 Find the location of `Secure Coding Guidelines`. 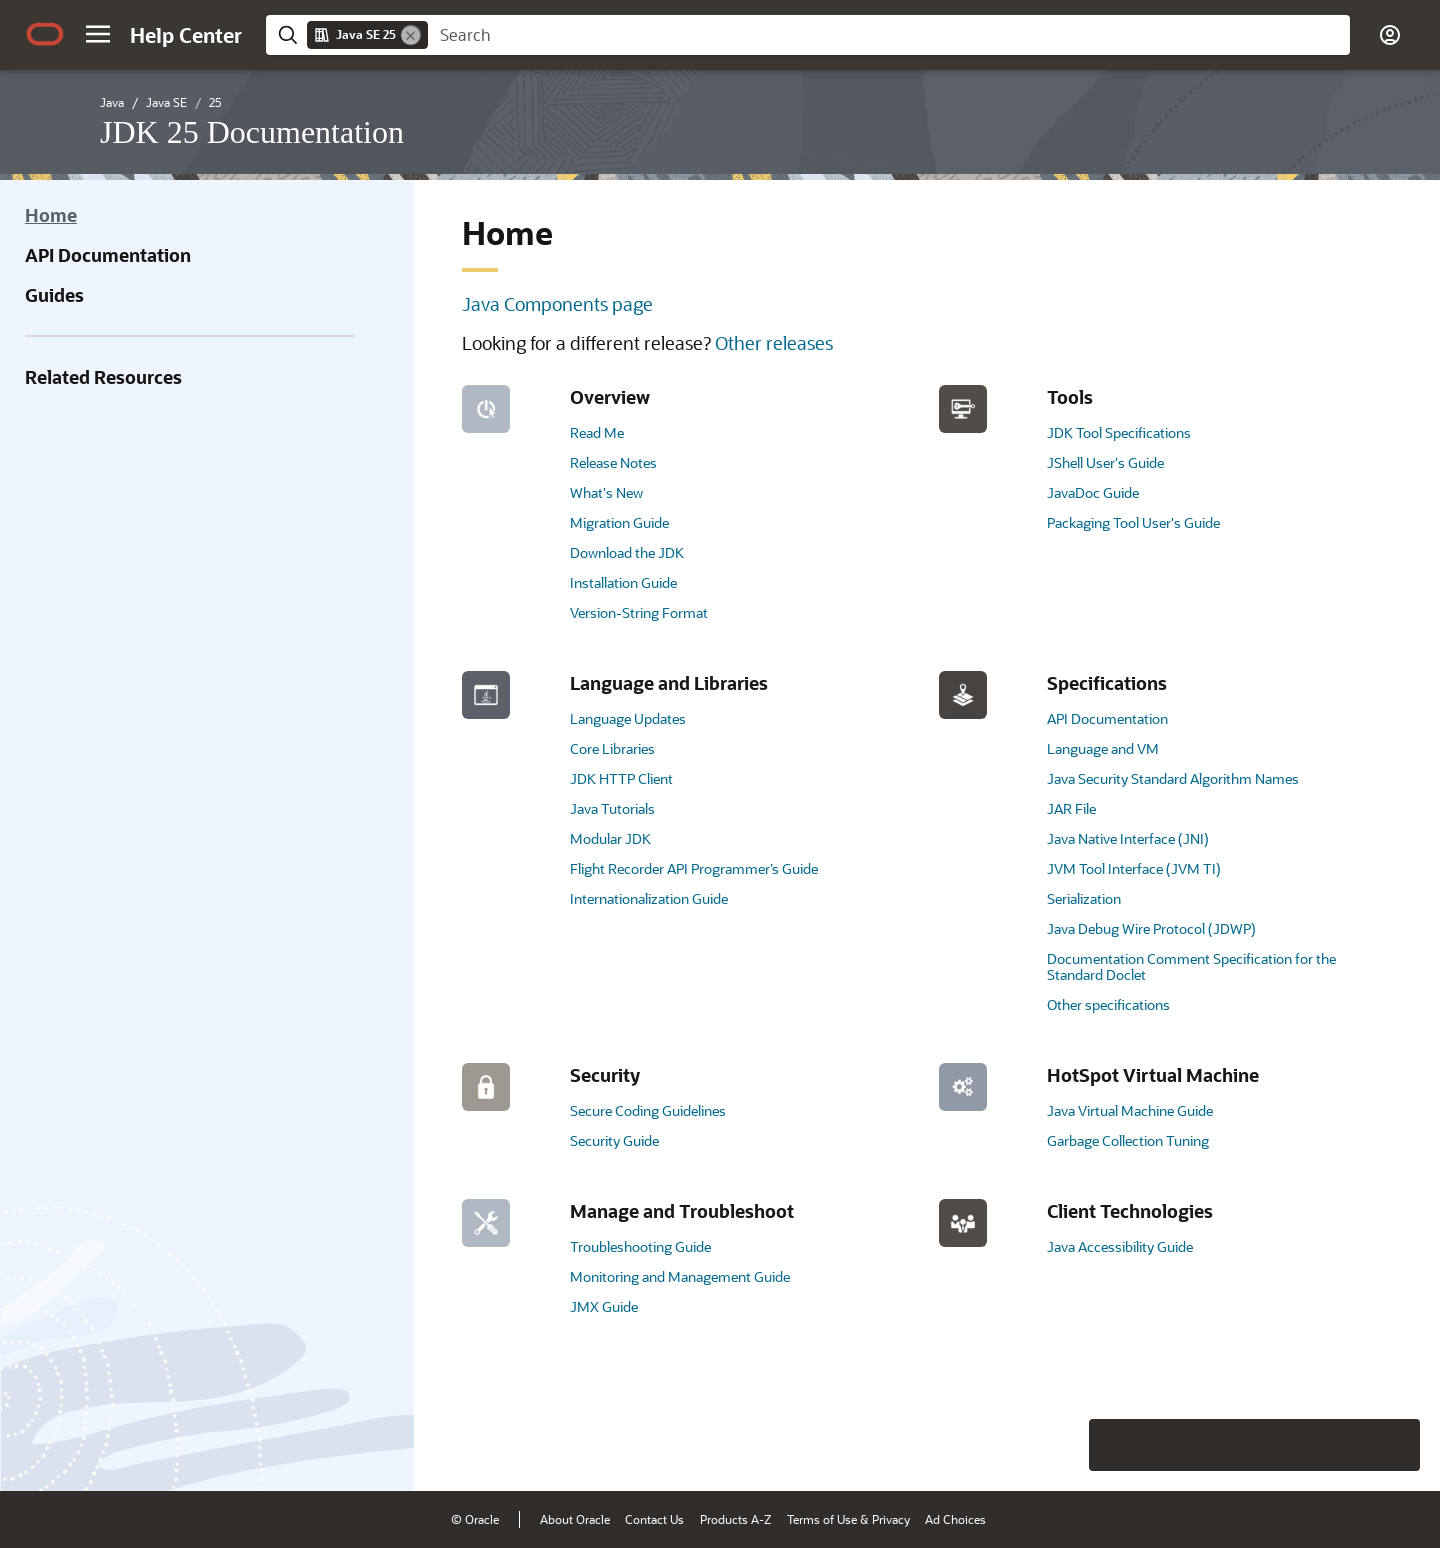

Secure Coding Guidelines is located at coordinates (648, 1110).